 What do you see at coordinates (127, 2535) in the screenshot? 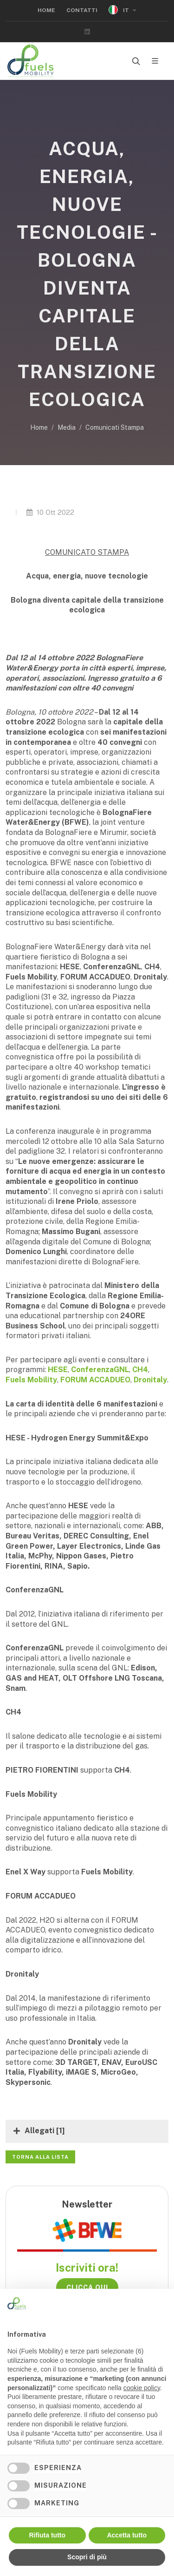
I see `Accetta tutto [button]` at bounding box center [127, 2535].